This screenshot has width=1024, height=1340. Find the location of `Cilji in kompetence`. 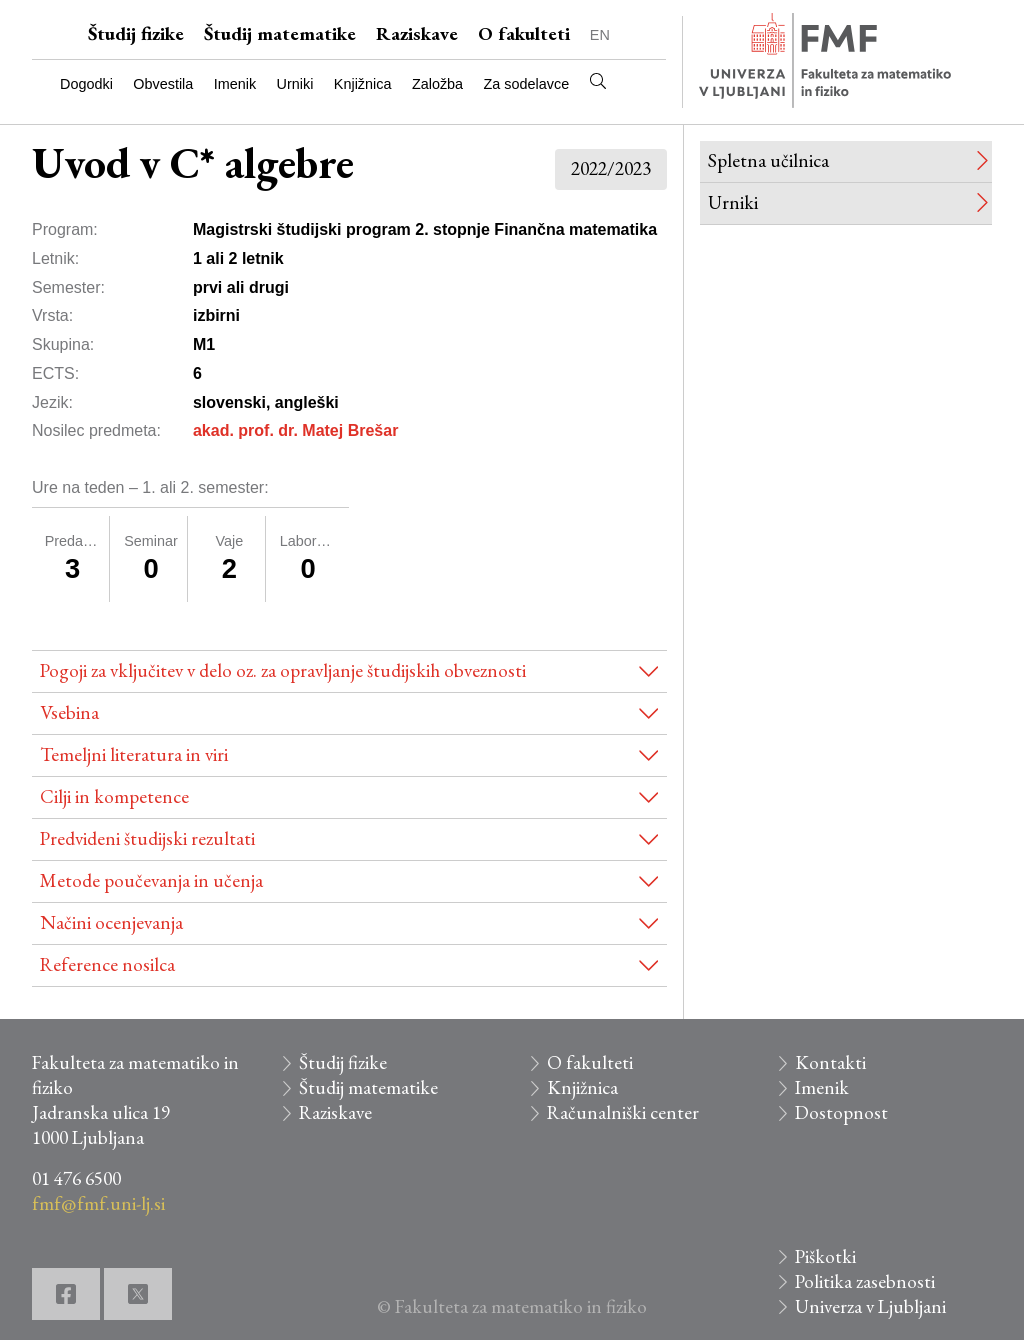

Cilji in kompetence is located at coordinates (114, 796).